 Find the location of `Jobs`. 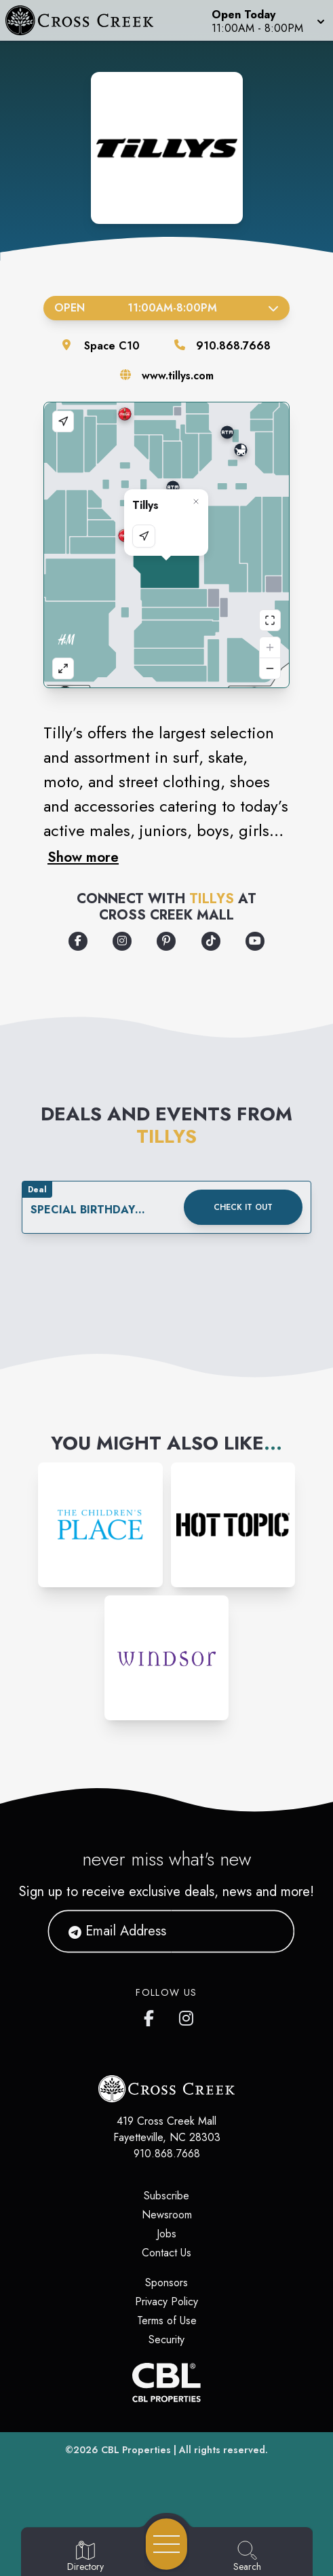

Jobs is located at coordinates (166, 2233).